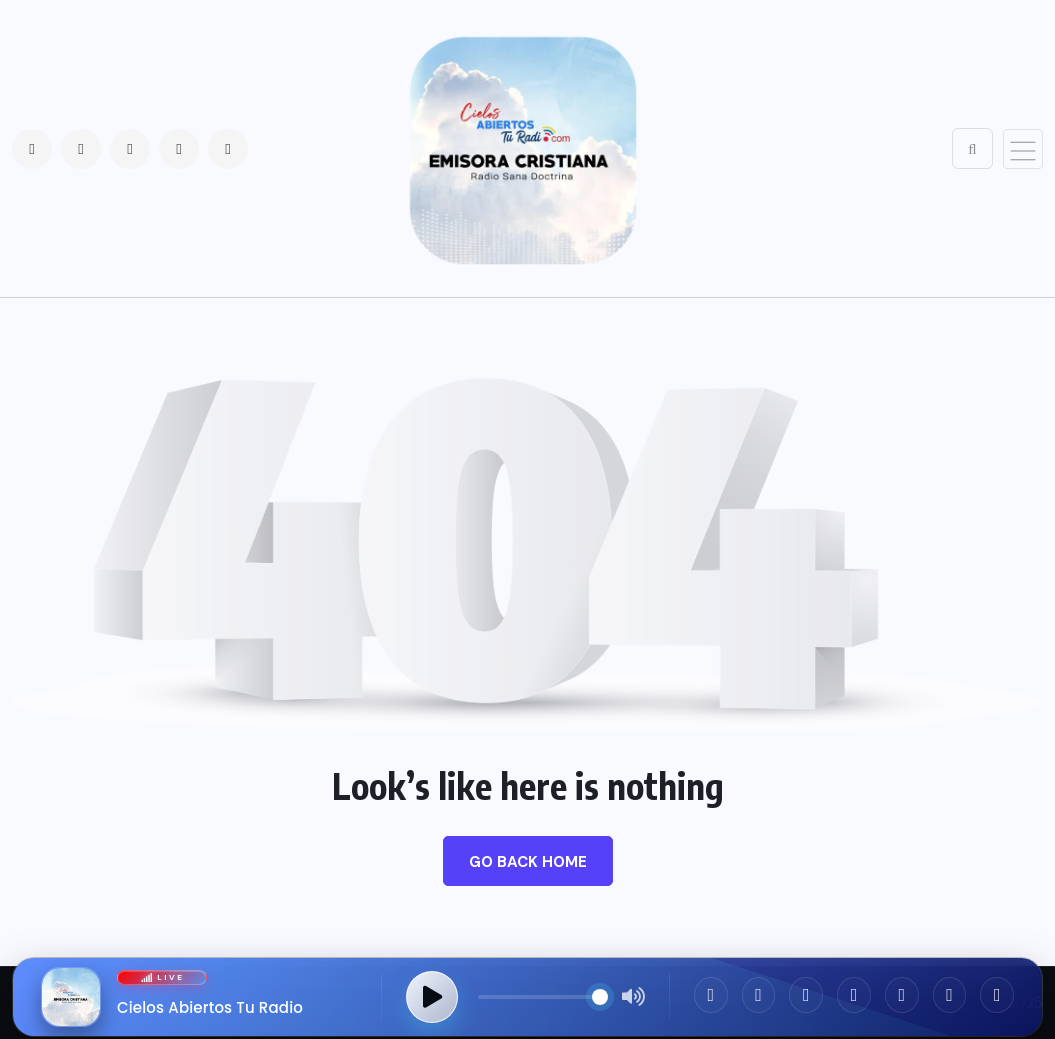 The height and width of the screenshot is (1039, 1055). Describe the element at coordinates (854, 995) in the screenshot. I see `[WhatsApp]` at that location.